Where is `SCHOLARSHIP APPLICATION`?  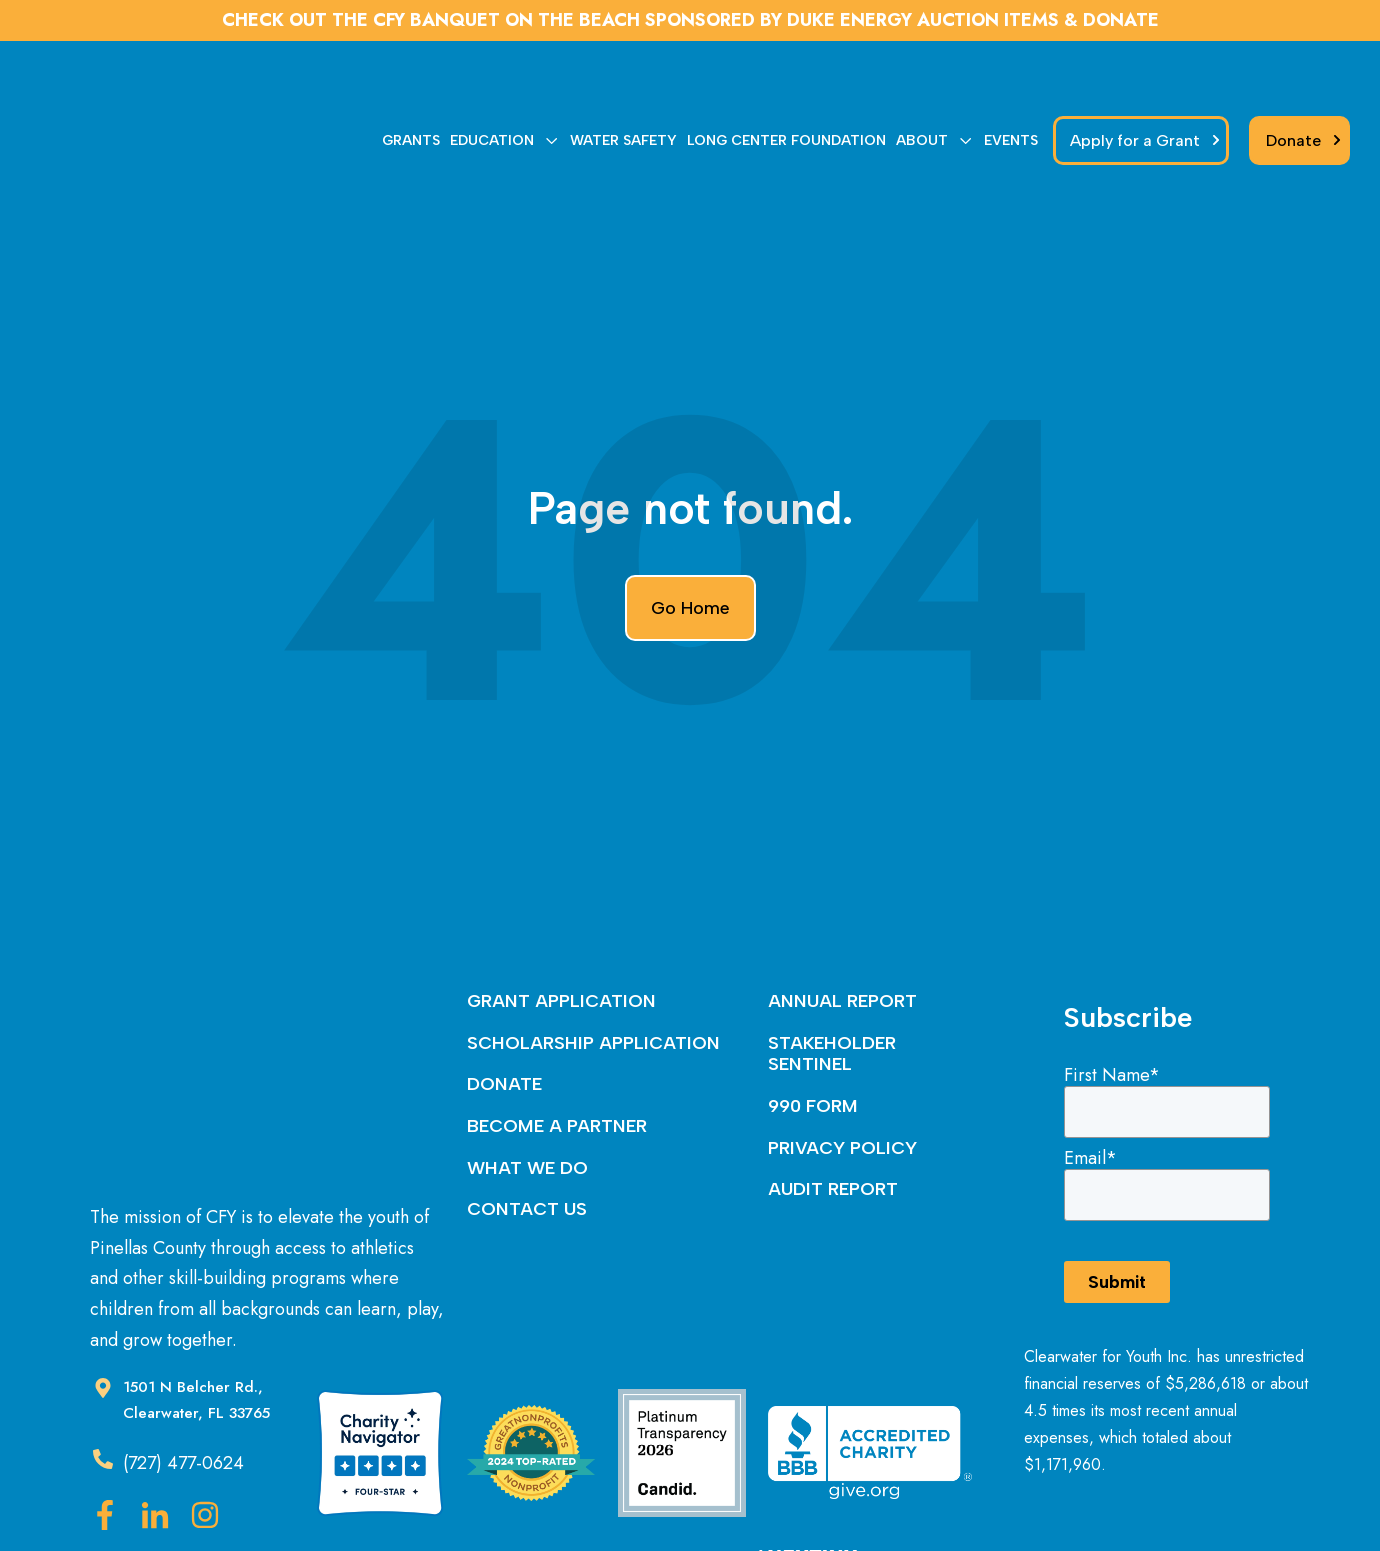
SCHOLARSHIP APPLICATION is located at coordinates (593, 951).